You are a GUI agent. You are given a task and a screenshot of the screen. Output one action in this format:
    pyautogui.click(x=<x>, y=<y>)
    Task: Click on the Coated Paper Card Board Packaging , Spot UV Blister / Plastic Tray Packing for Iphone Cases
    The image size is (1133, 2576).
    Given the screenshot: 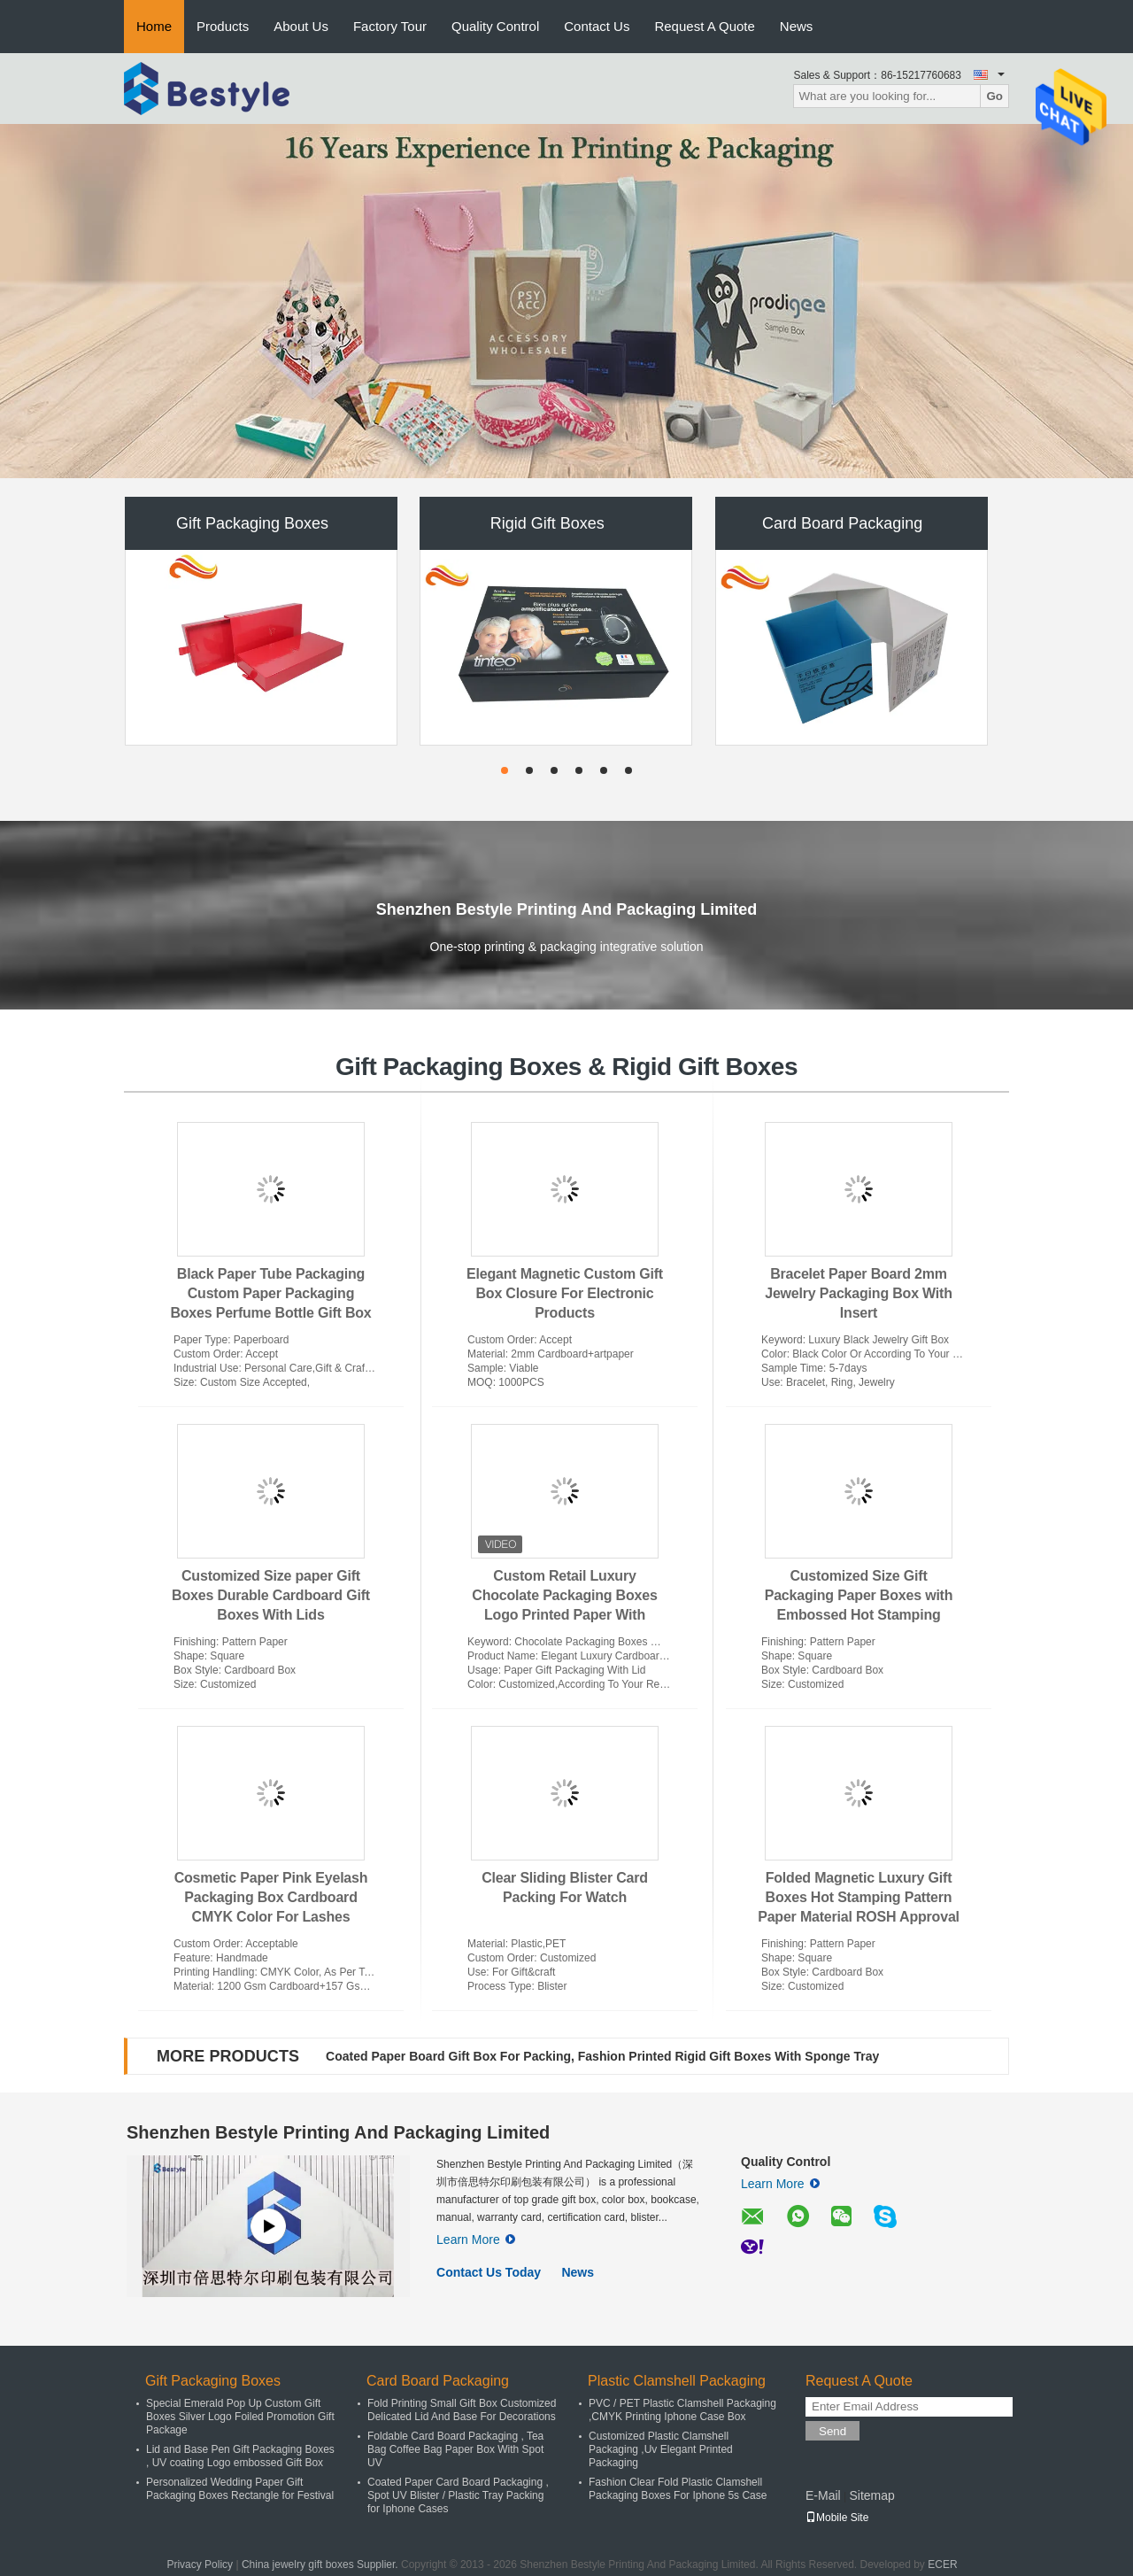 What is the action you would take?
    pyautogui.click(x=458, y=2495)
    